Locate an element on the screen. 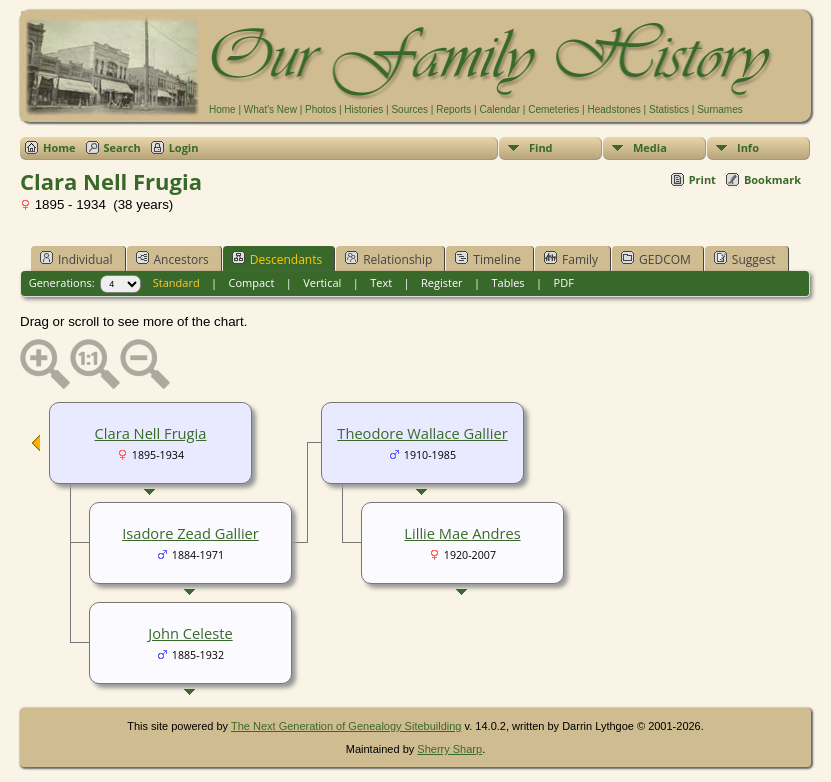 The height and width of the screenshot is (782, 831). Clara Nell Frugia is located at coordinates (151, 433).